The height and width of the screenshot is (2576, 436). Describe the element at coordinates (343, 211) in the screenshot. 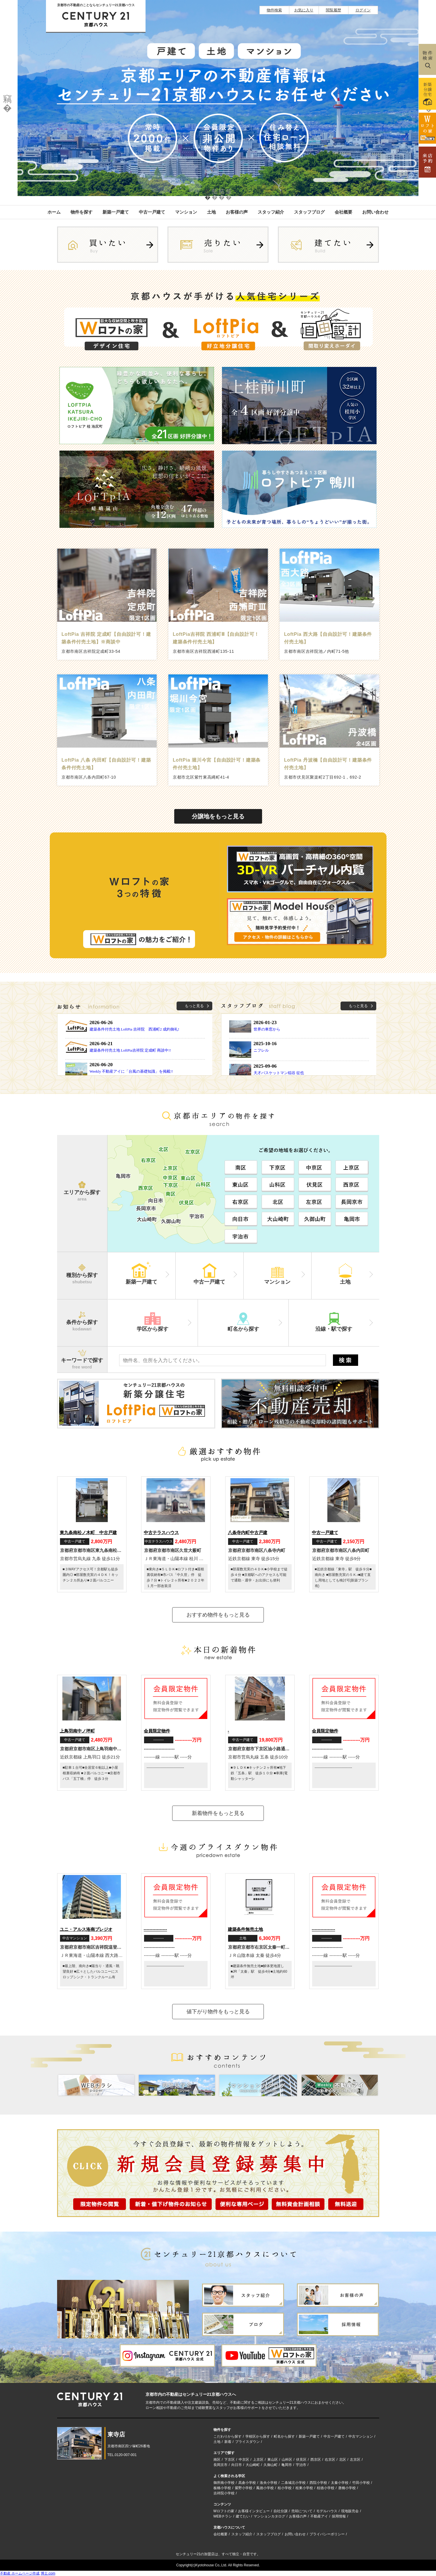

I see `会社概要` at that location.